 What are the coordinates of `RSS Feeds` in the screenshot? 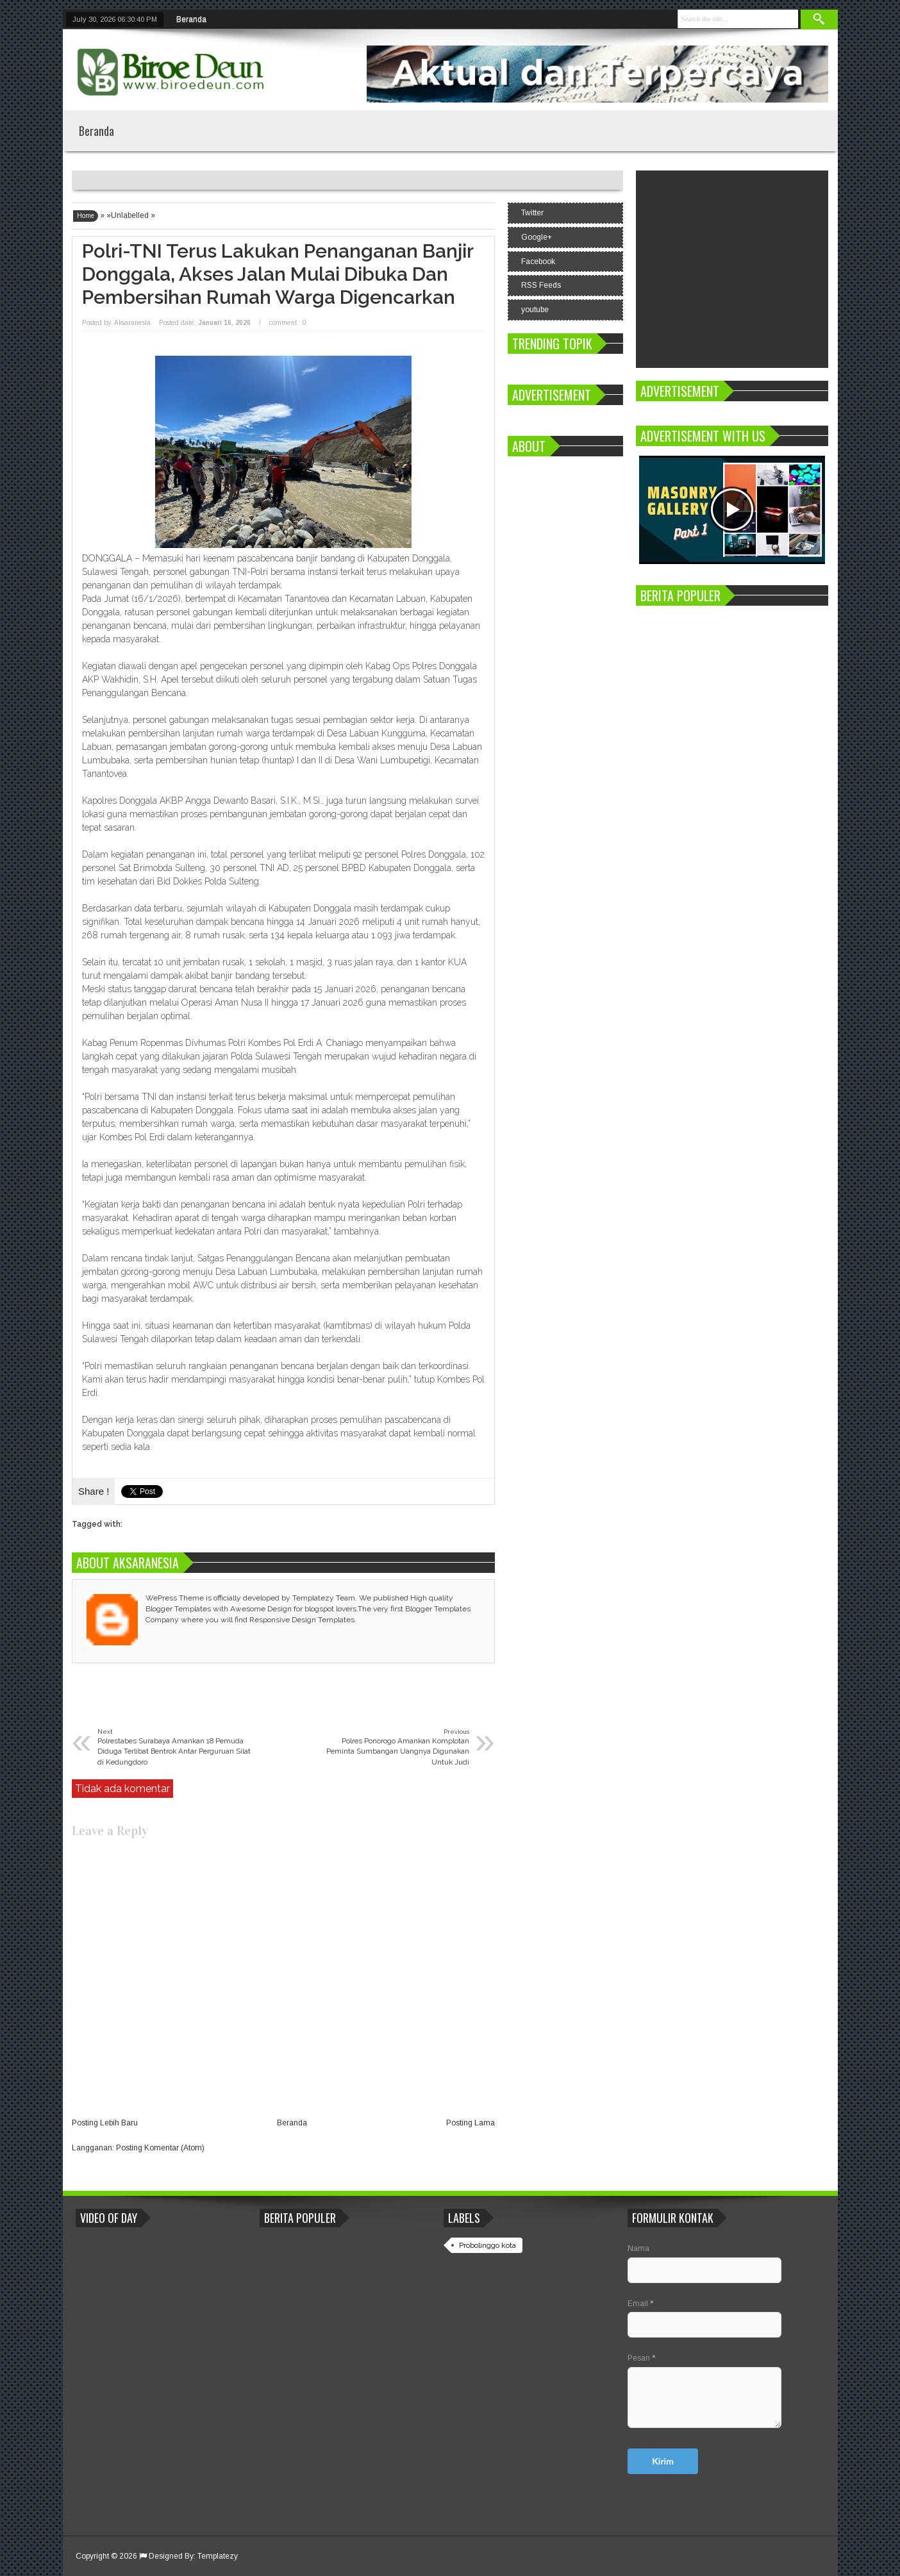 It's located at (541, 285).